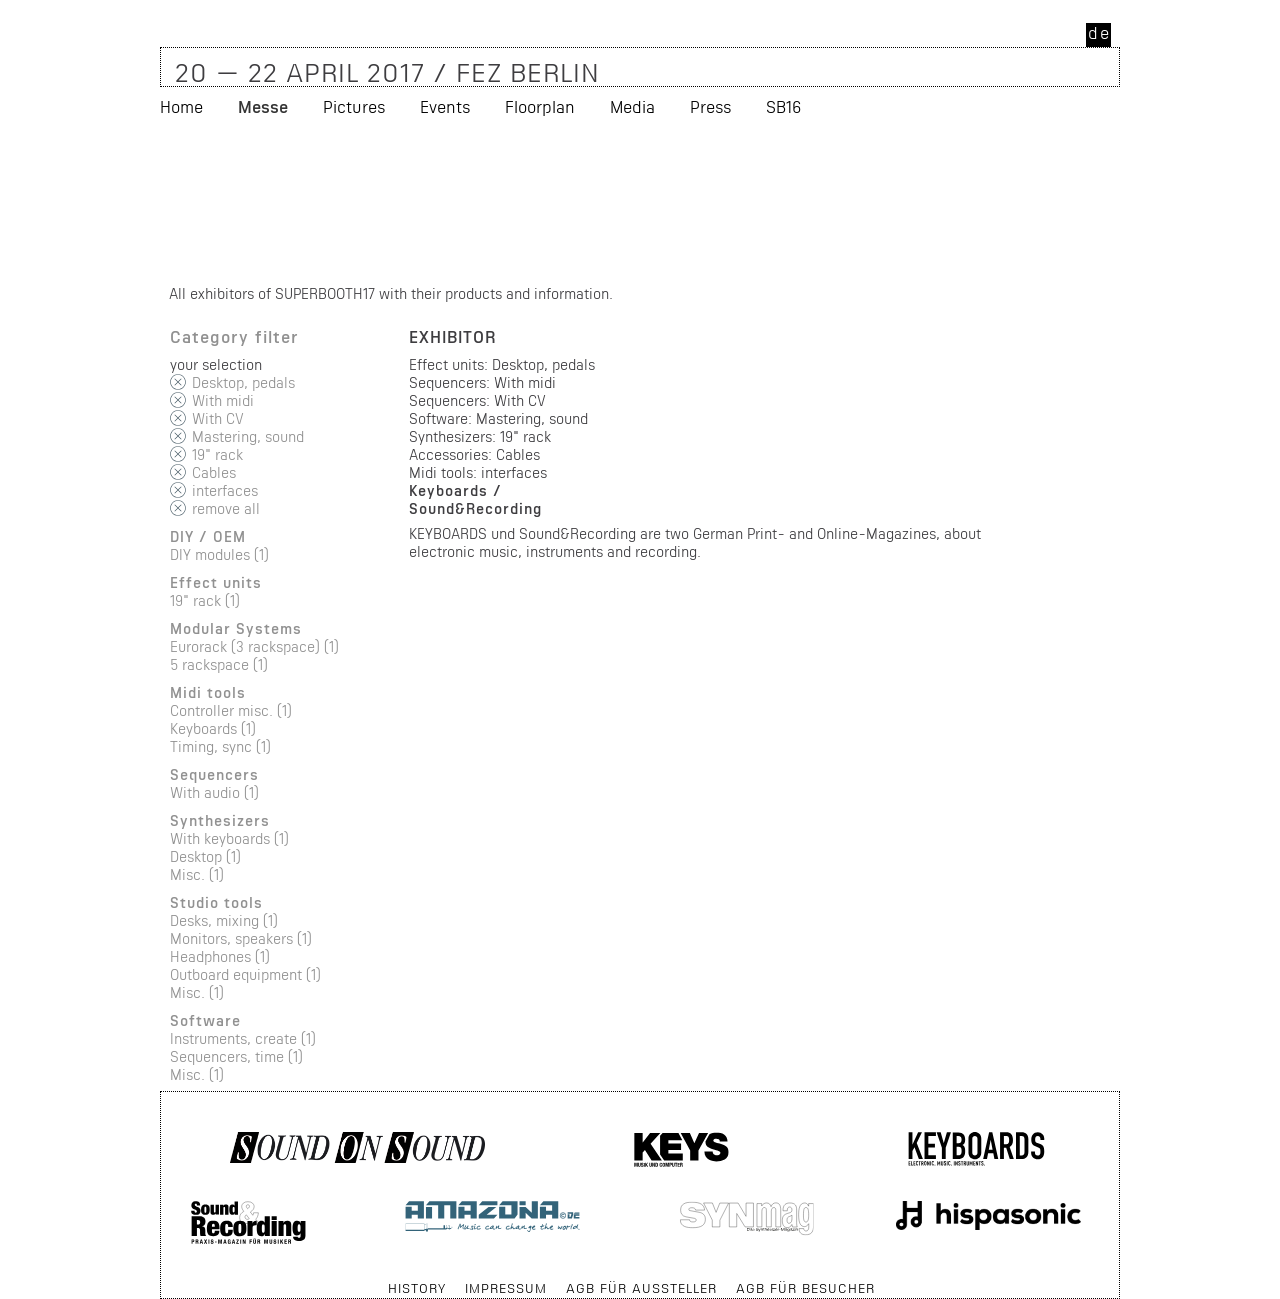 The height and width of the screenshot is (1299, 1280). I want to click on Home [menuitem], so click(181, 106).